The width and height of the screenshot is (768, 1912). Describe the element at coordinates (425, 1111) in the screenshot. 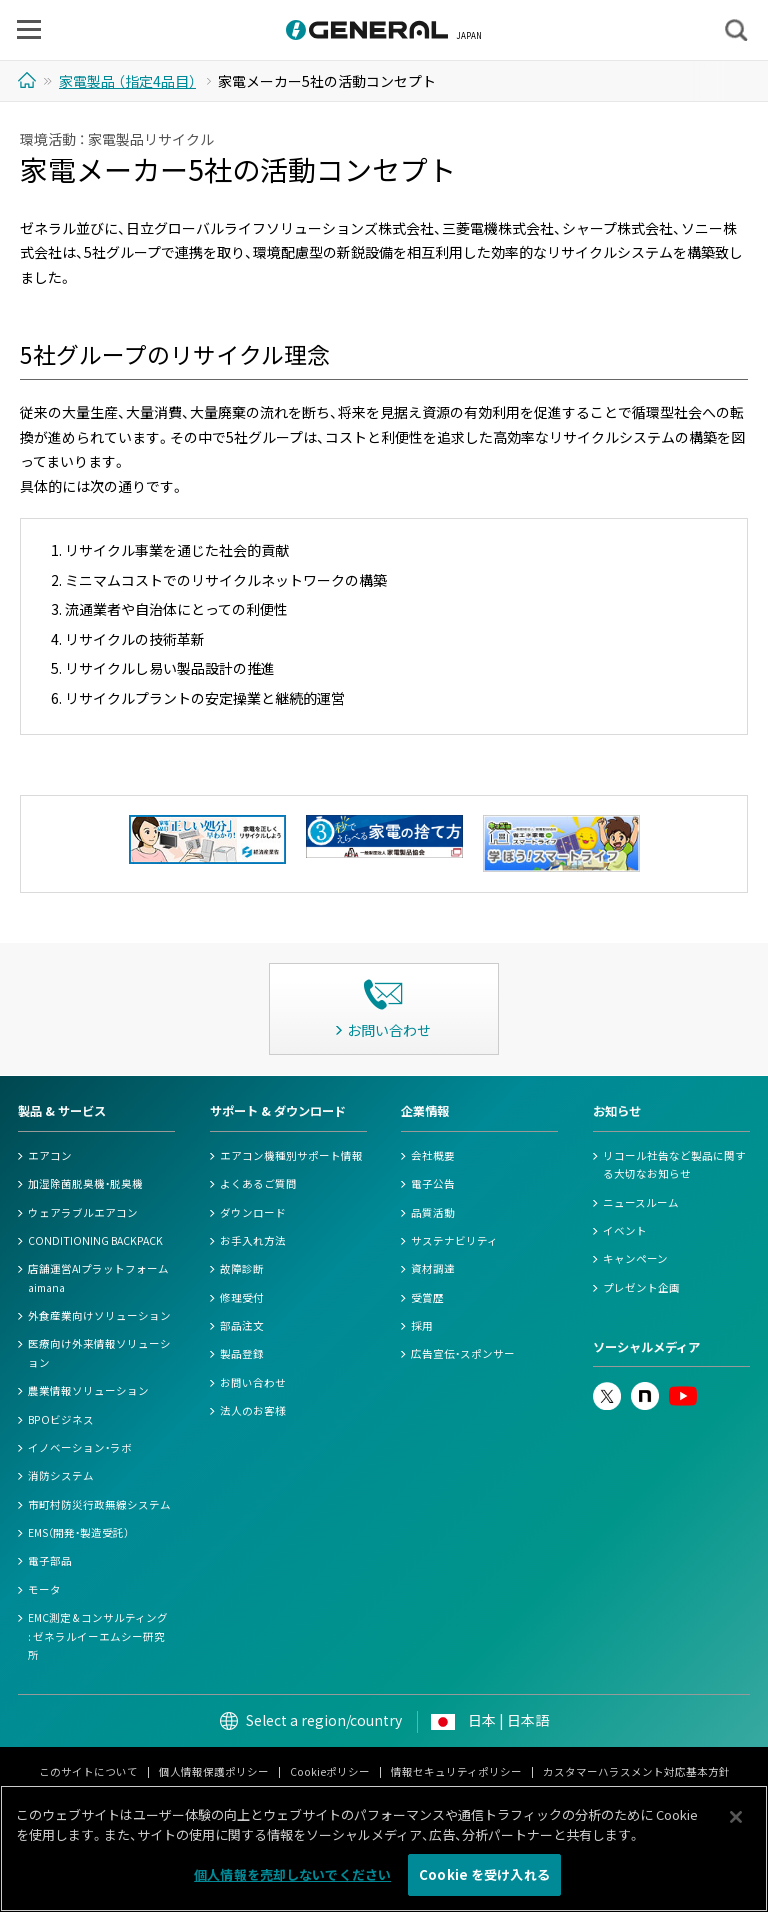

I see `企業情報` at that location.